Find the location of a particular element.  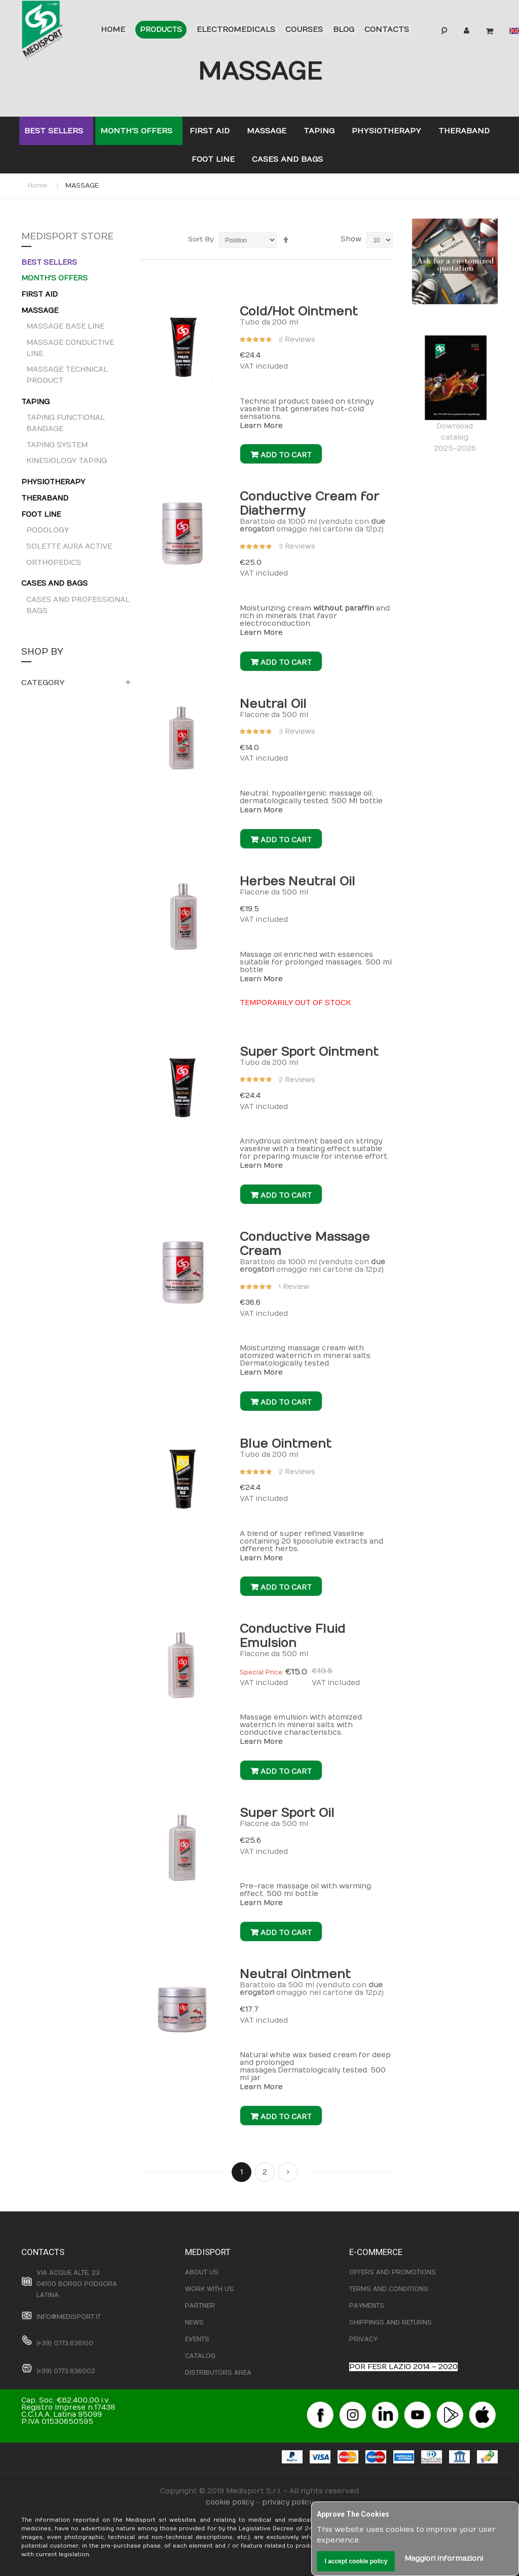

DISTRIBUTORS AREA is located at coordinates (218, 2372).